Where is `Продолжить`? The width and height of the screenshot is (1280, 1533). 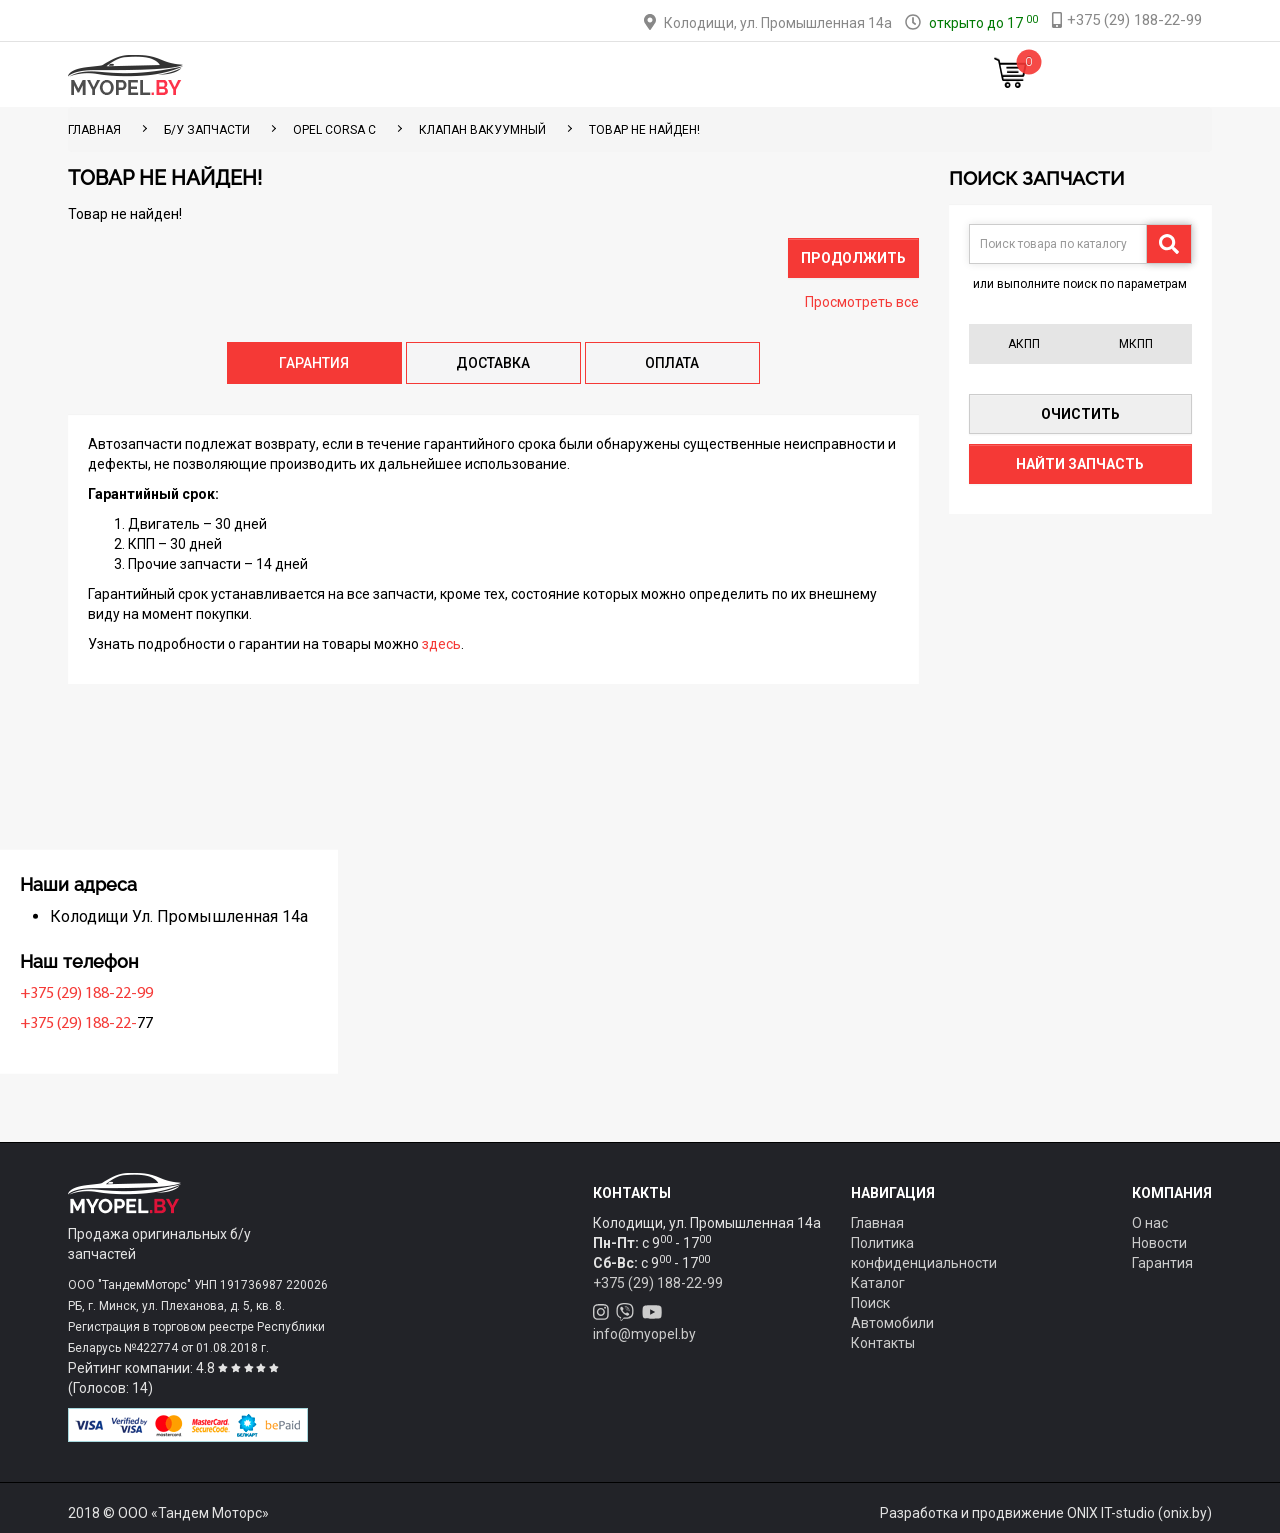 Продолжить is located at coordinates (853, 258).